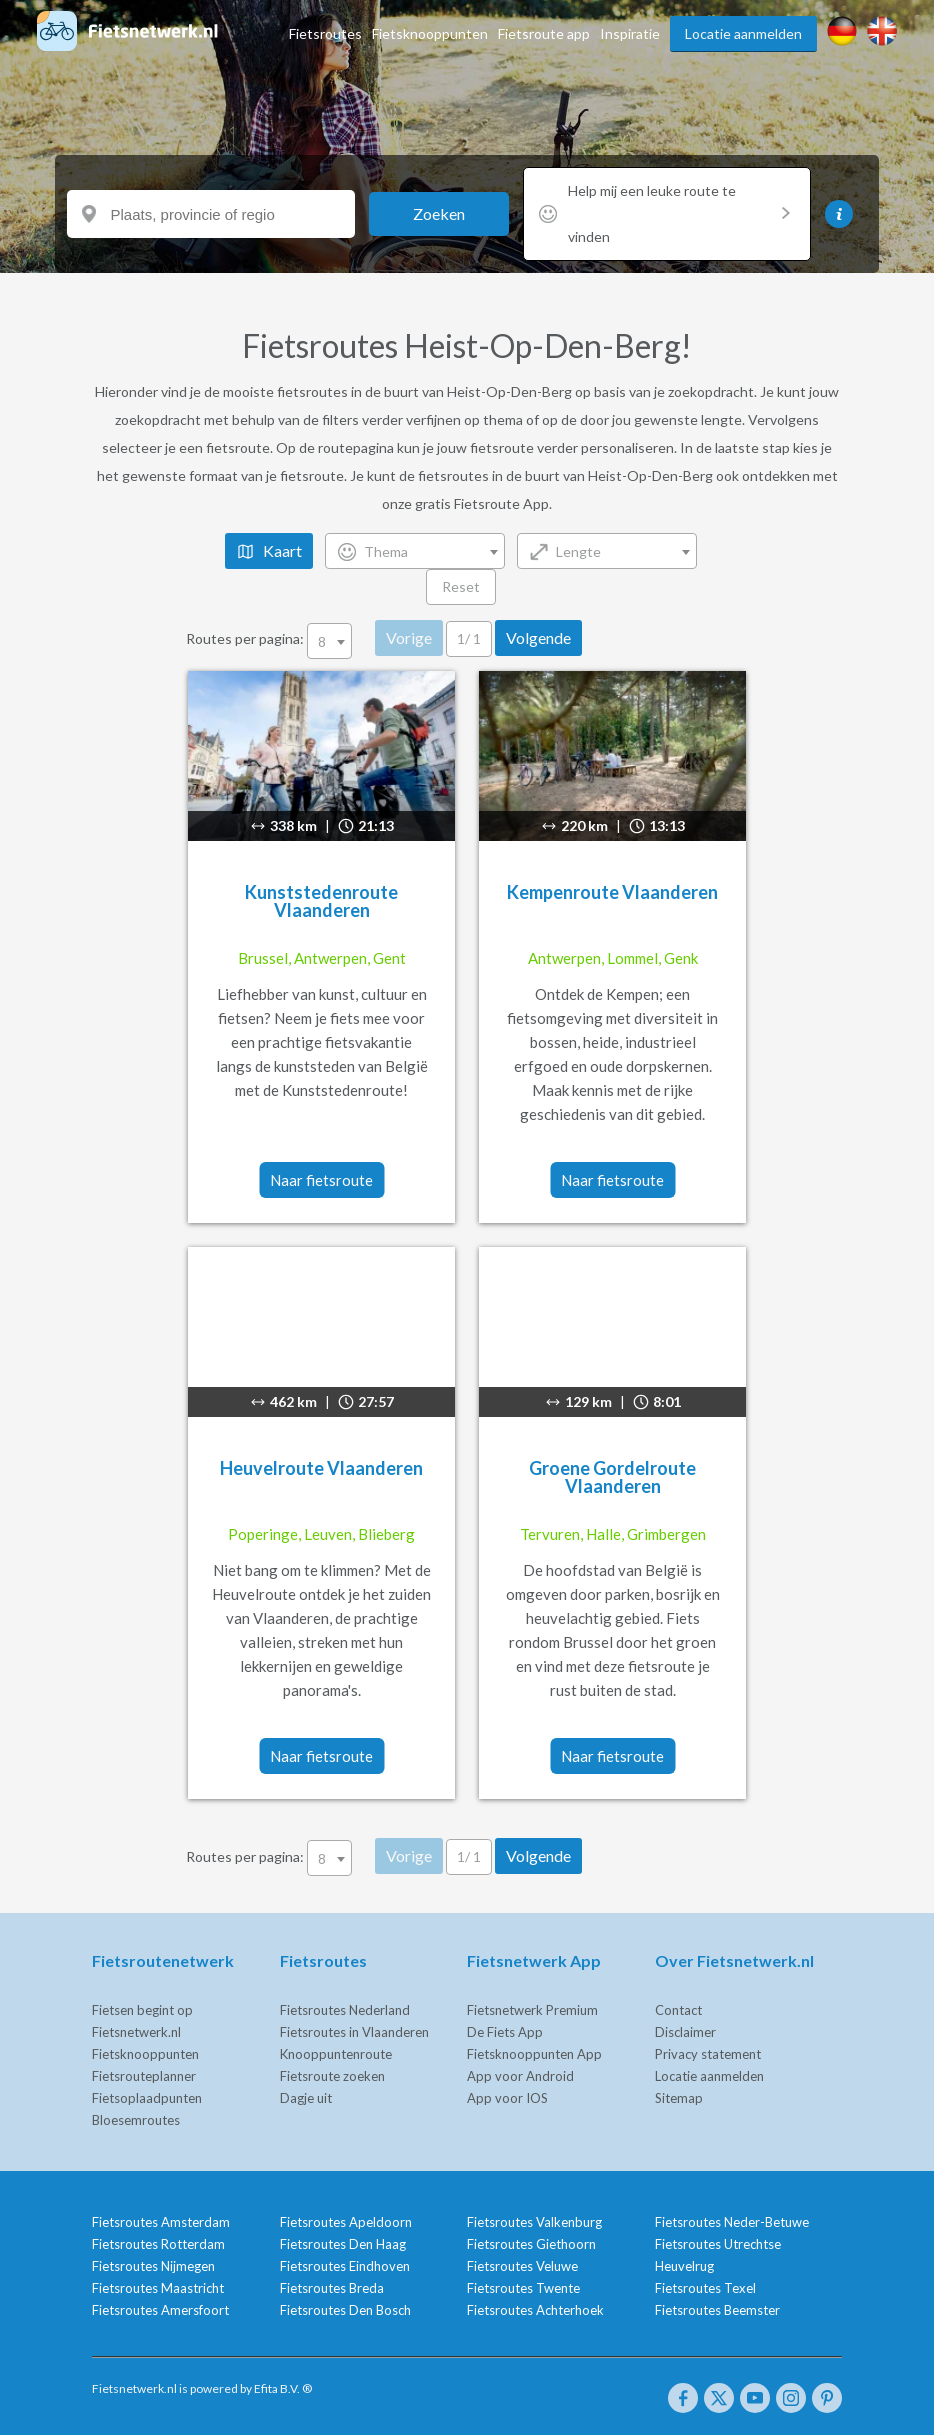 This screenshot has height=2435, width=934. Describe the element at coordinates (685, 2032) in the screenshot. I see `Disclaimer` at that location.